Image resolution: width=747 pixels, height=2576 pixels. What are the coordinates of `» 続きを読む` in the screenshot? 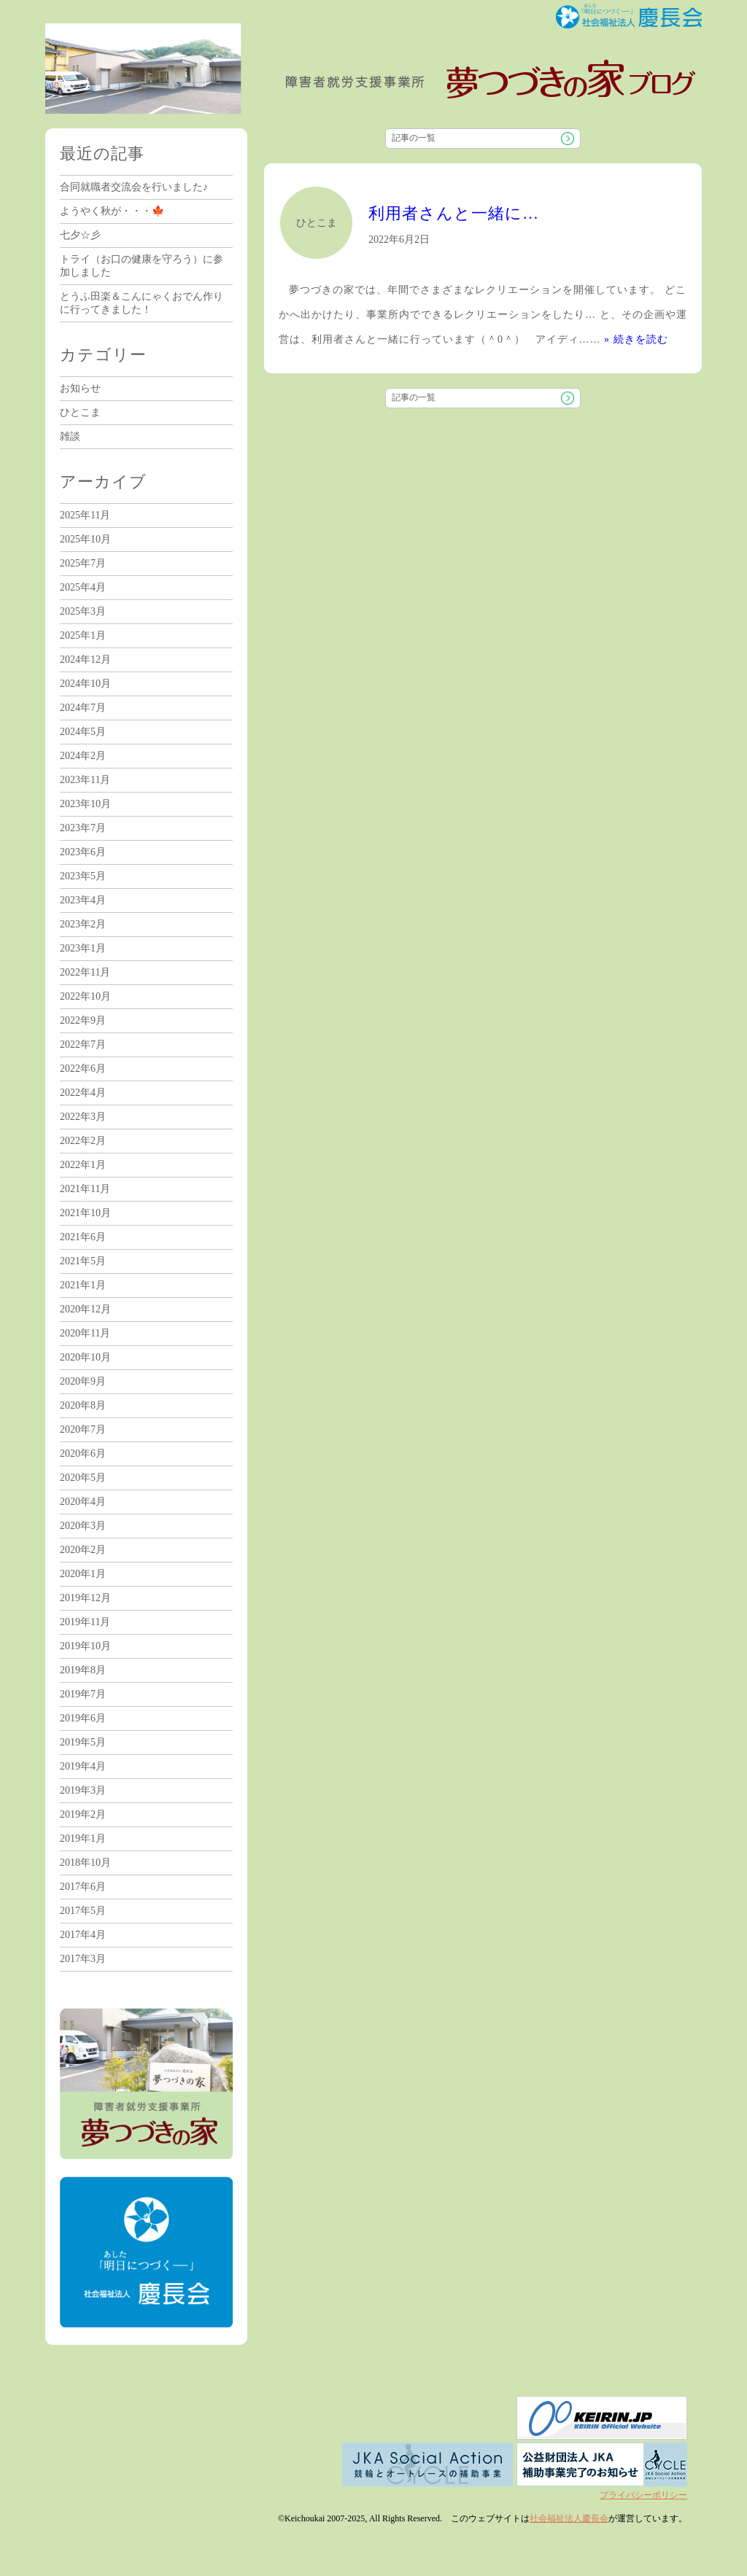 It's located at (636, 339).